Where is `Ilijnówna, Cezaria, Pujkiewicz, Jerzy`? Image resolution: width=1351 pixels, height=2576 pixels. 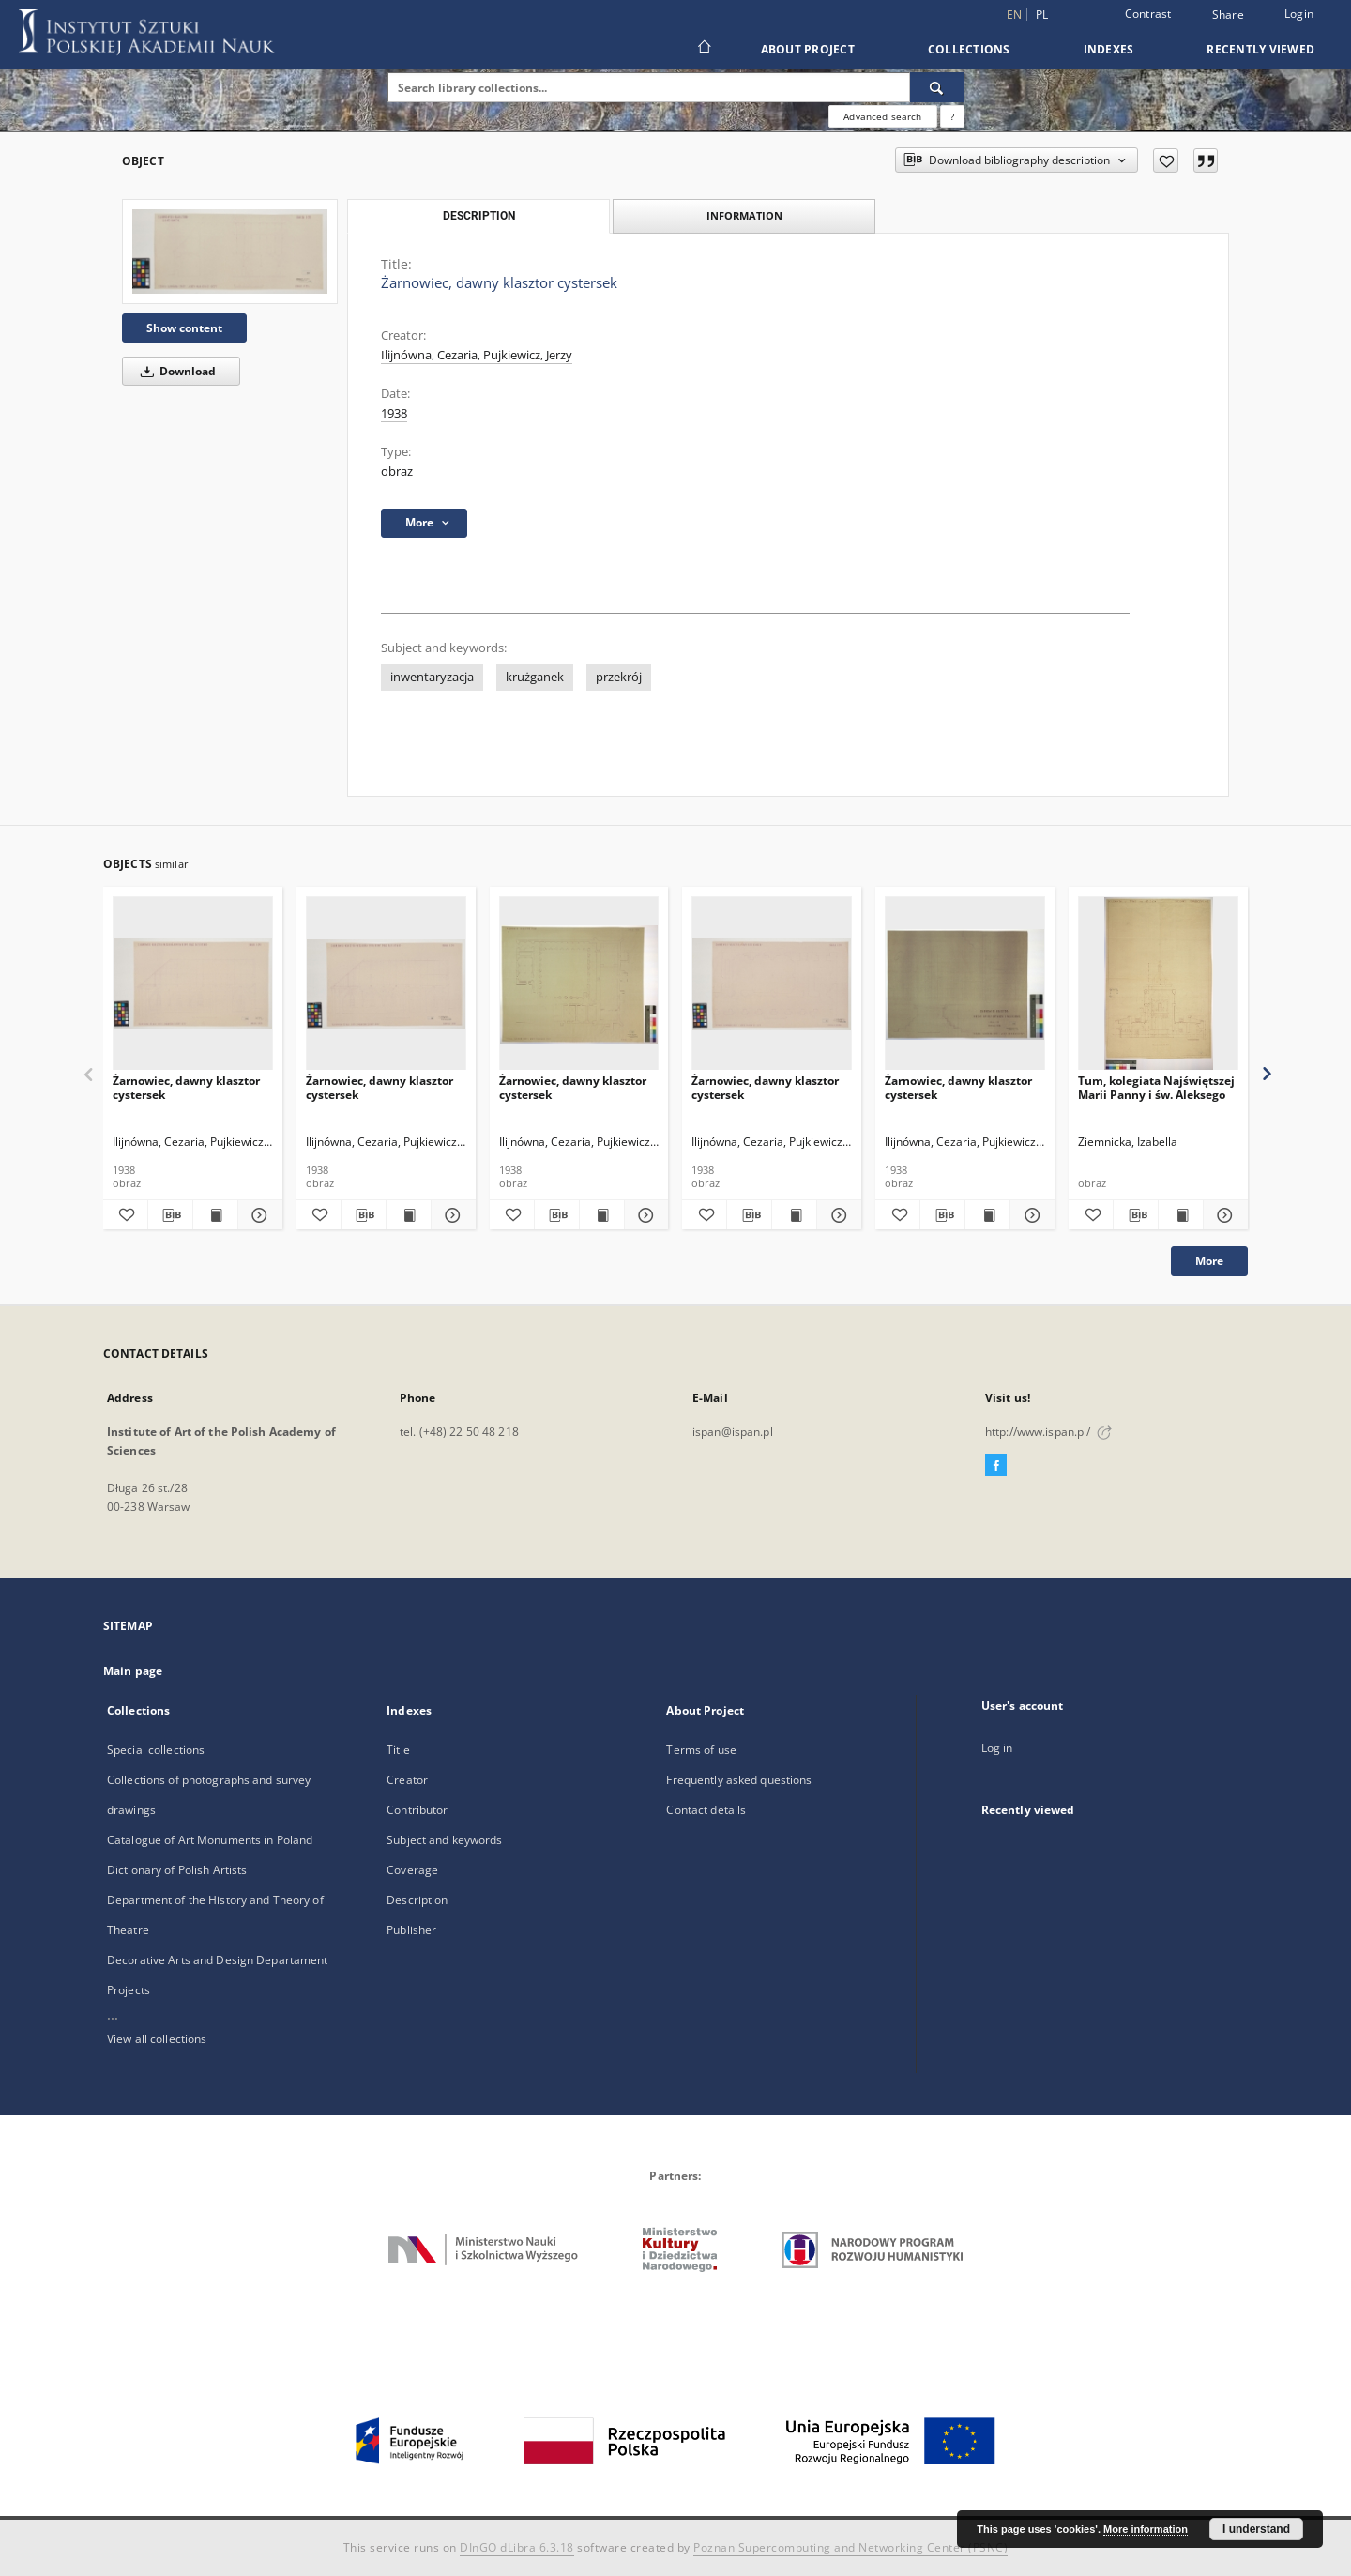 Ilijnówna, Cezaria, Pujkiewicz, Jerzy is located at coordinates (476, 355).